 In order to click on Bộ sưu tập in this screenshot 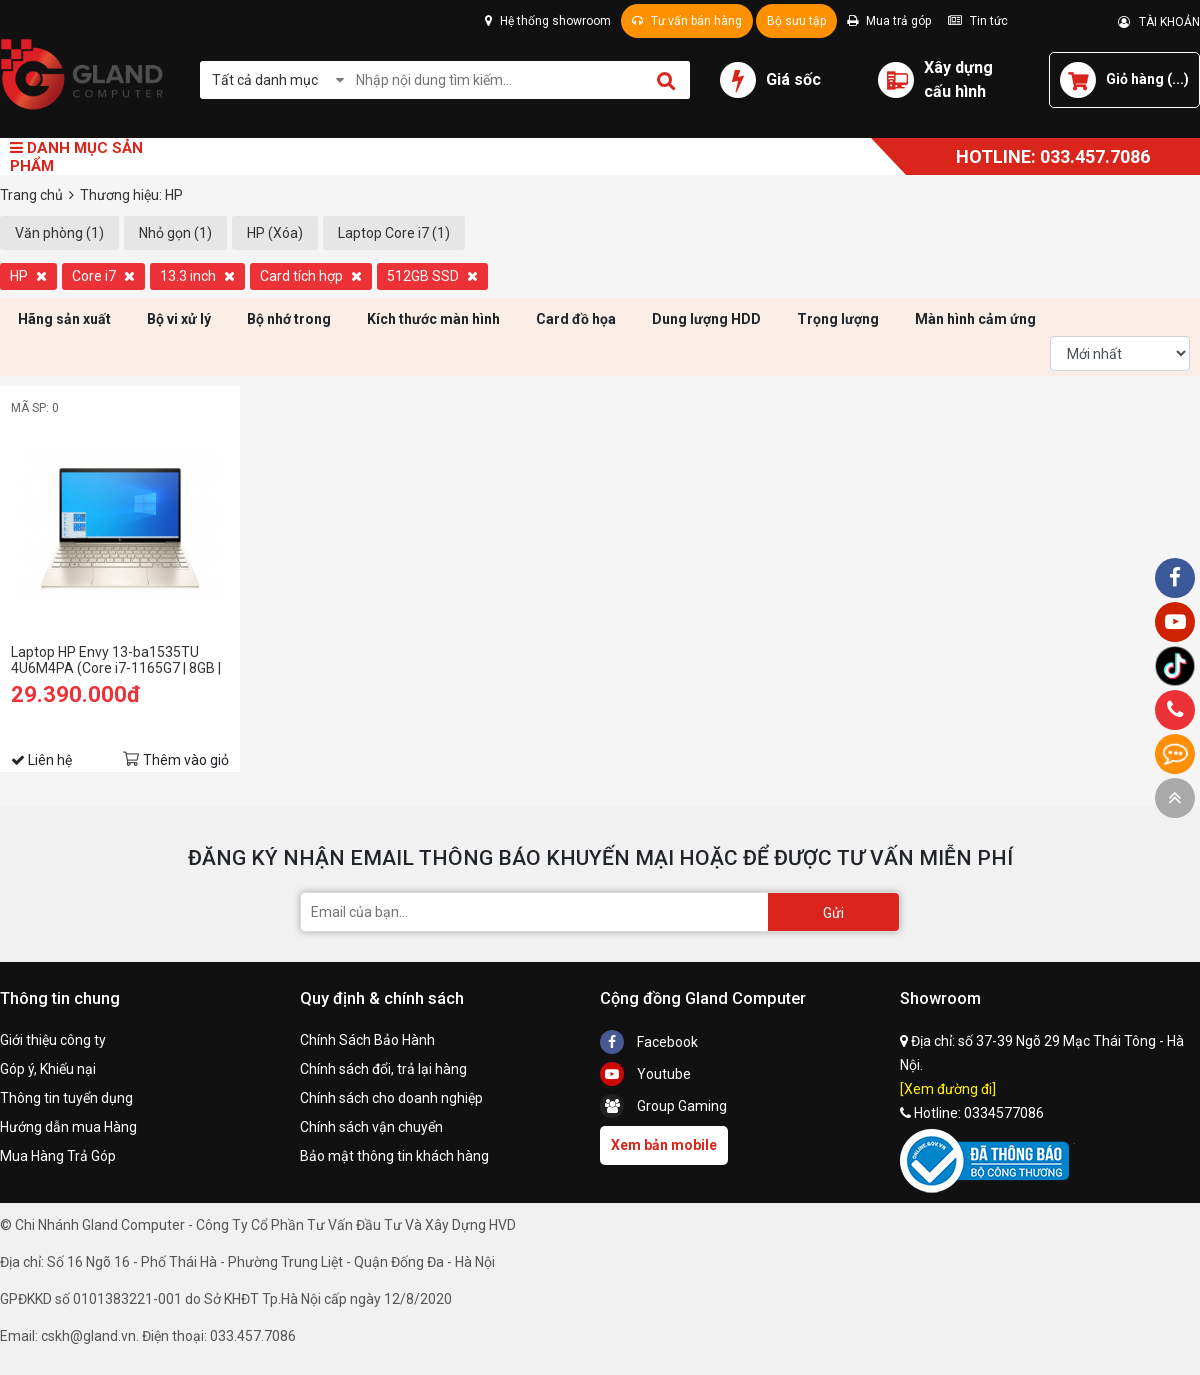, I will do `click(796, 21)`.